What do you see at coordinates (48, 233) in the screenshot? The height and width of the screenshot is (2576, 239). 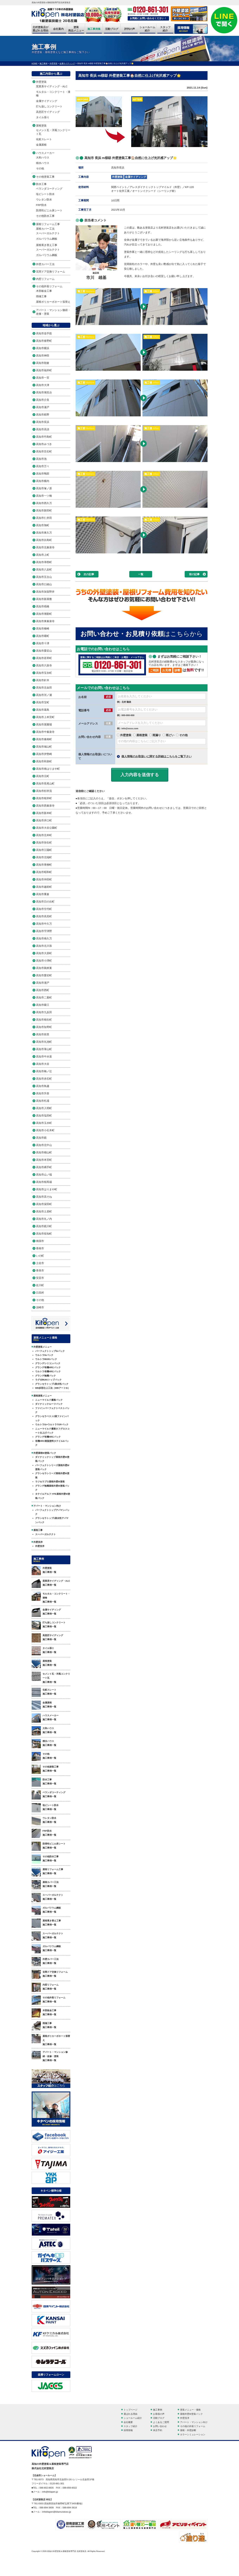 I see `スーパーガルテクト` at bounding box center [48, 233].